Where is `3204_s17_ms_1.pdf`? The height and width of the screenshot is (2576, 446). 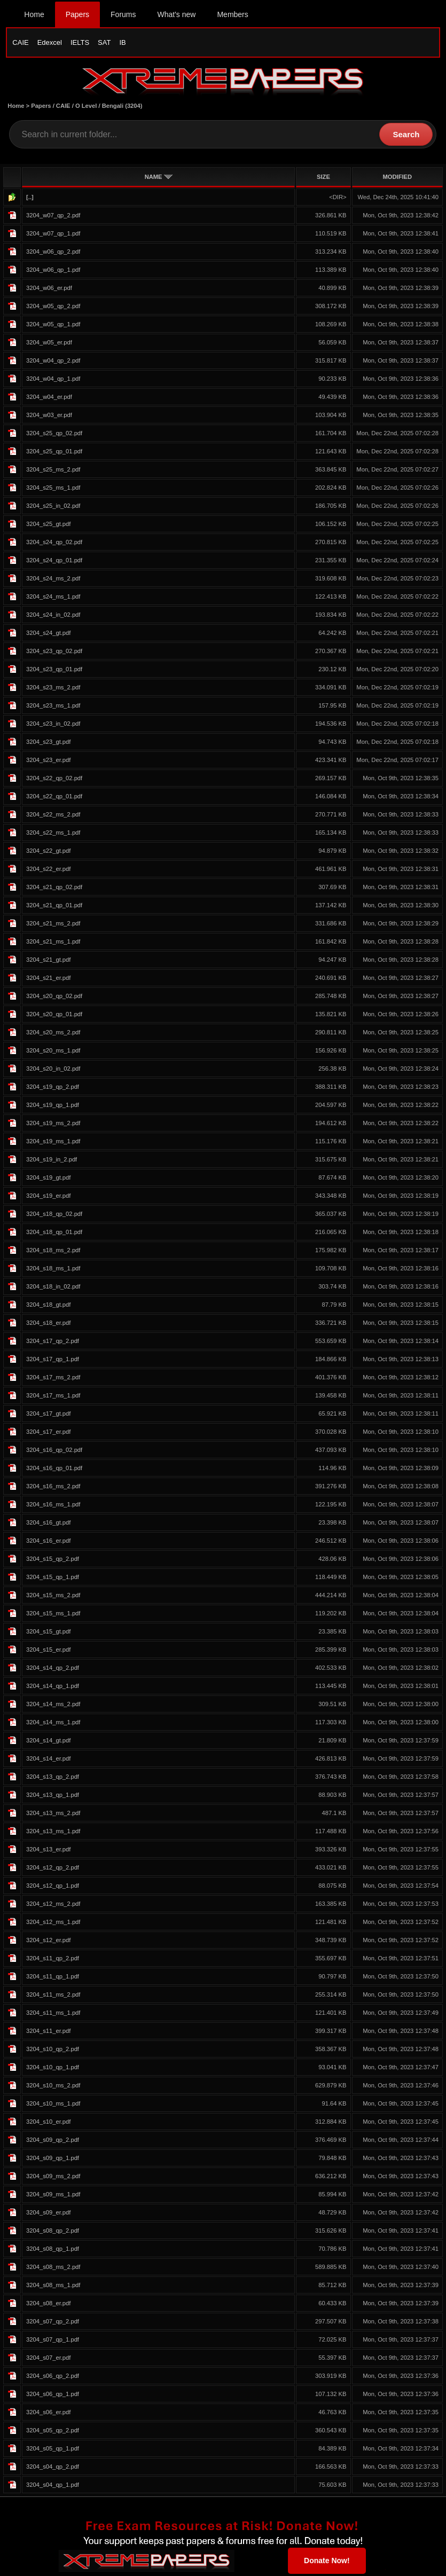 3204_s17_ms_1.pdf is located at coordinates (53, 1397).